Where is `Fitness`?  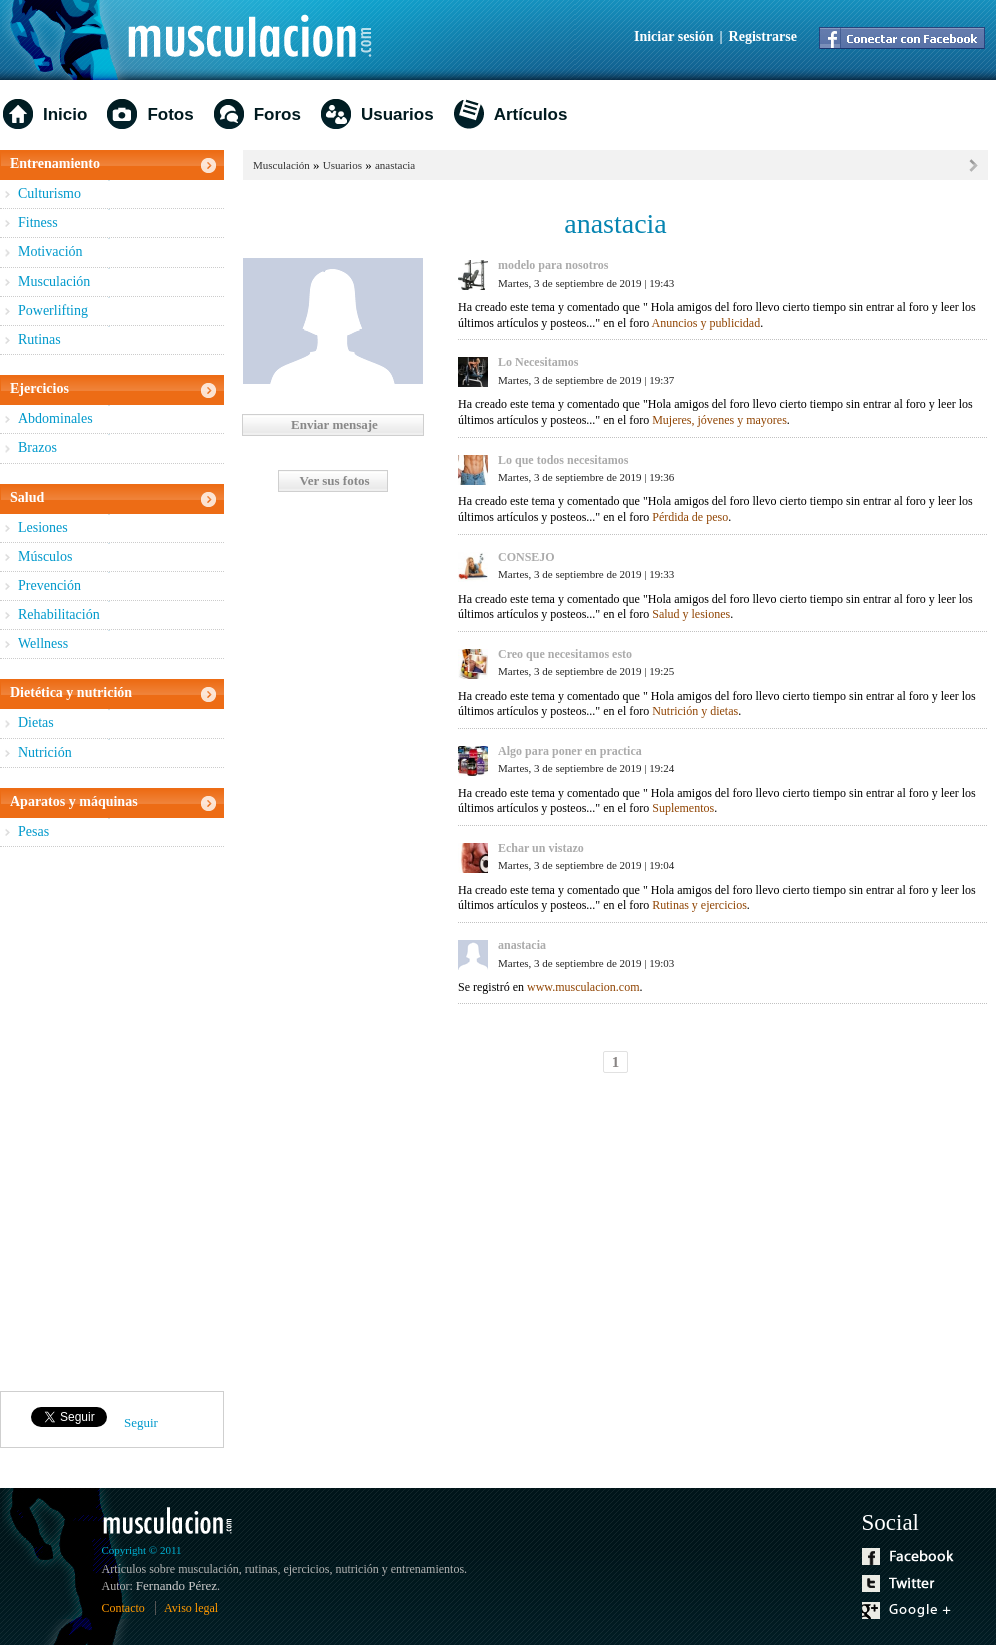
Fitness is located at coordinates (38, 222).